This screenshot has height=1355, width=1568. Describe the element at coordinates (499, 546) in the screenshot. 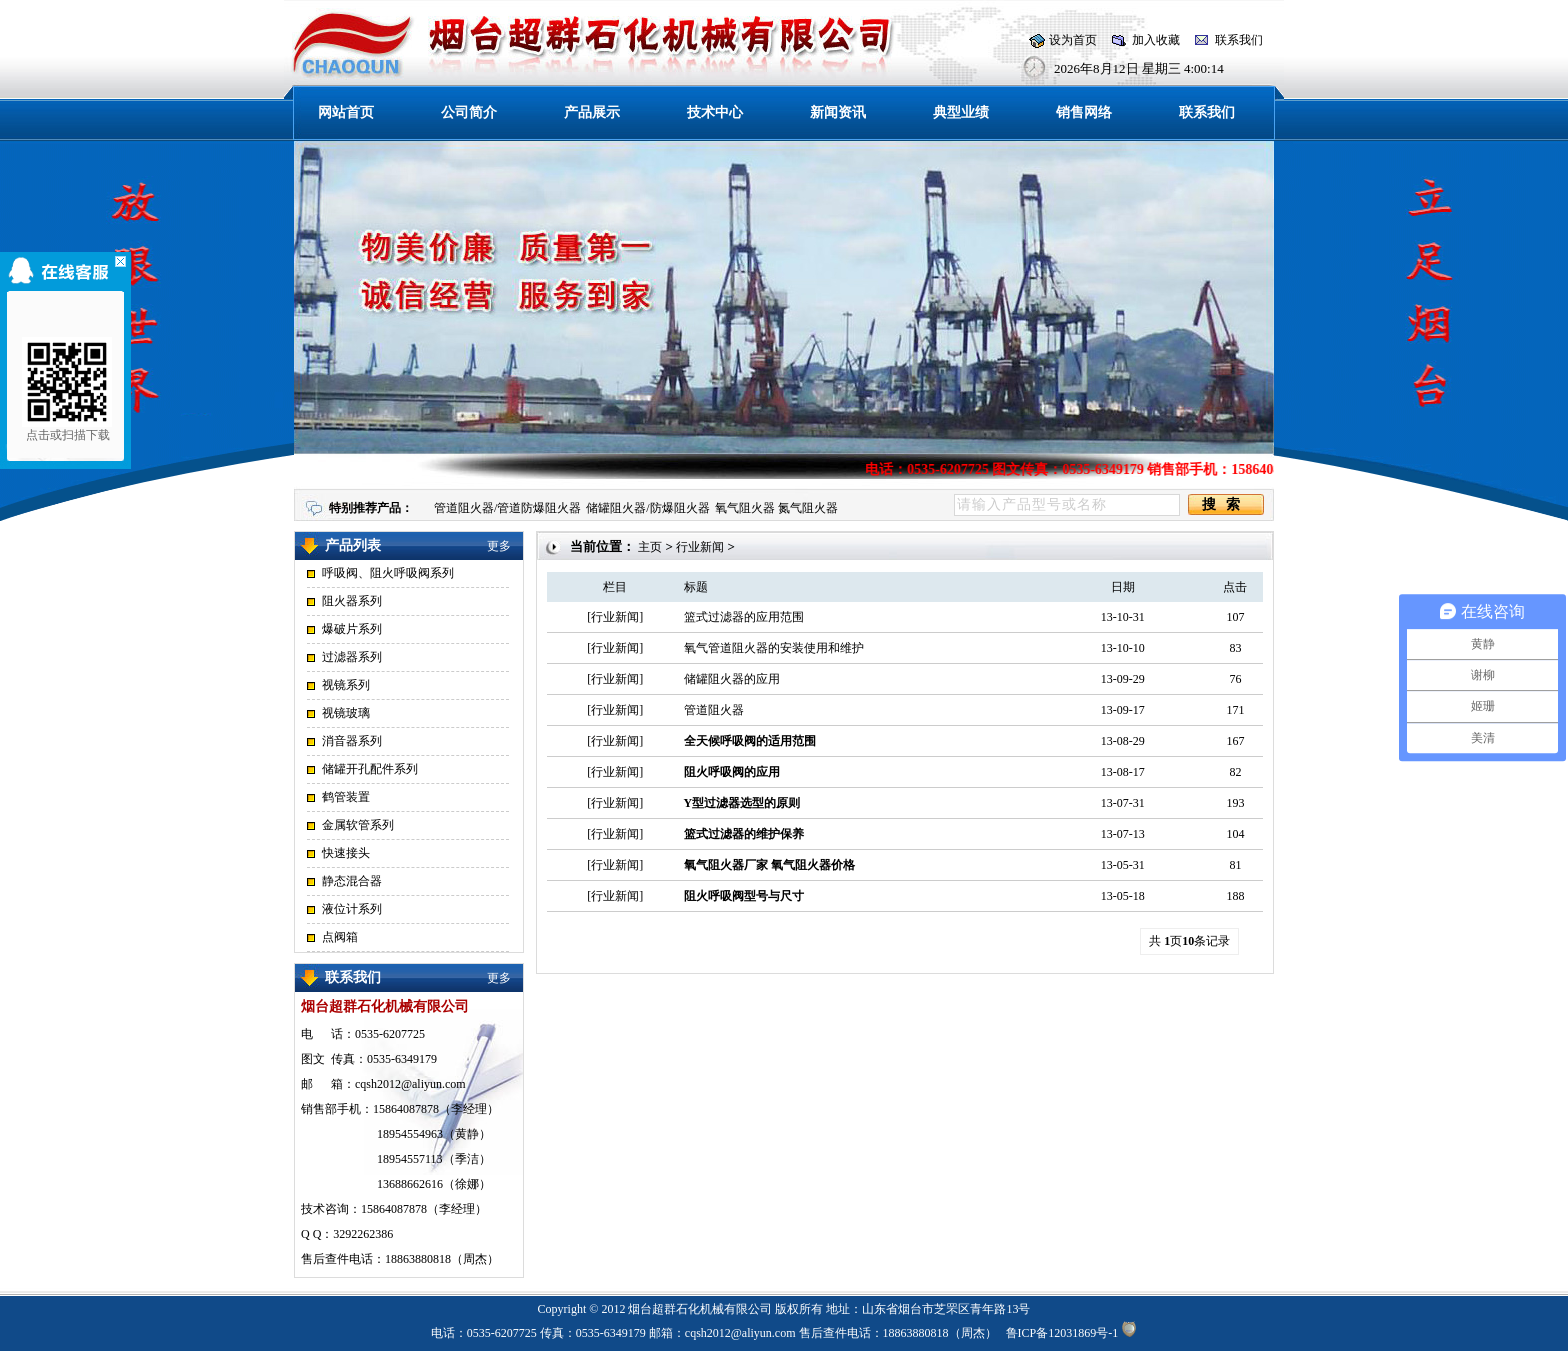

I see `更多` at that location.